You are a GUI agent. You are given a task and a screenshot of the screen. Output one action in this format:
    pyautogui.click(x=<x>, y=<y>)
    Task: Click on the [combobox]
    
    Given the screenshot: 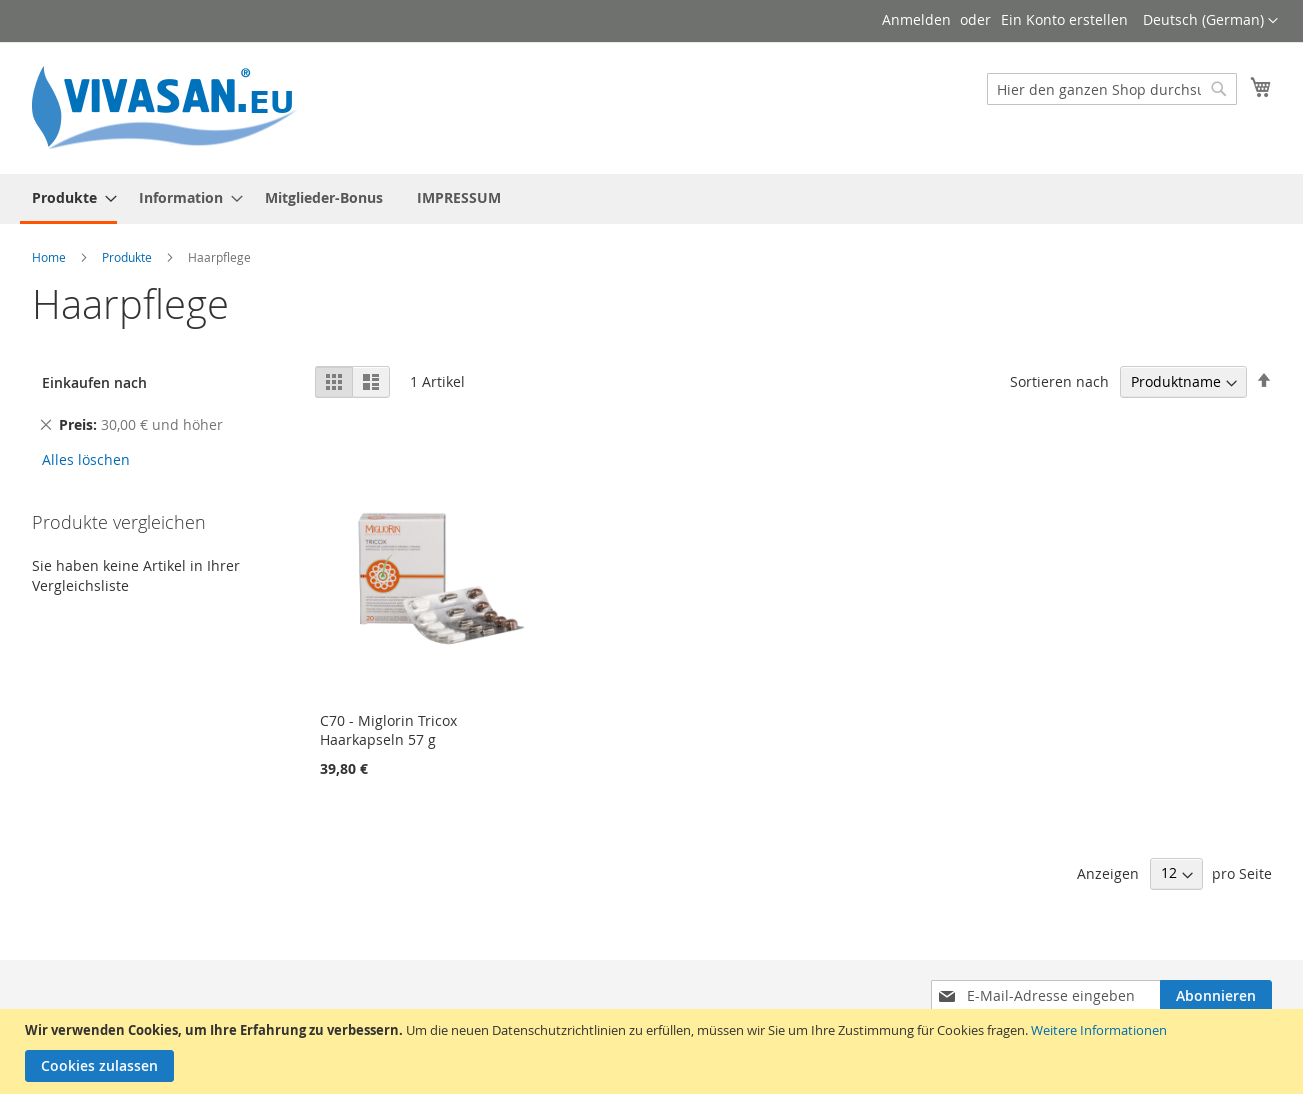 What is the action you would take?
    pyautogui.click(x=1112, y=89)
    